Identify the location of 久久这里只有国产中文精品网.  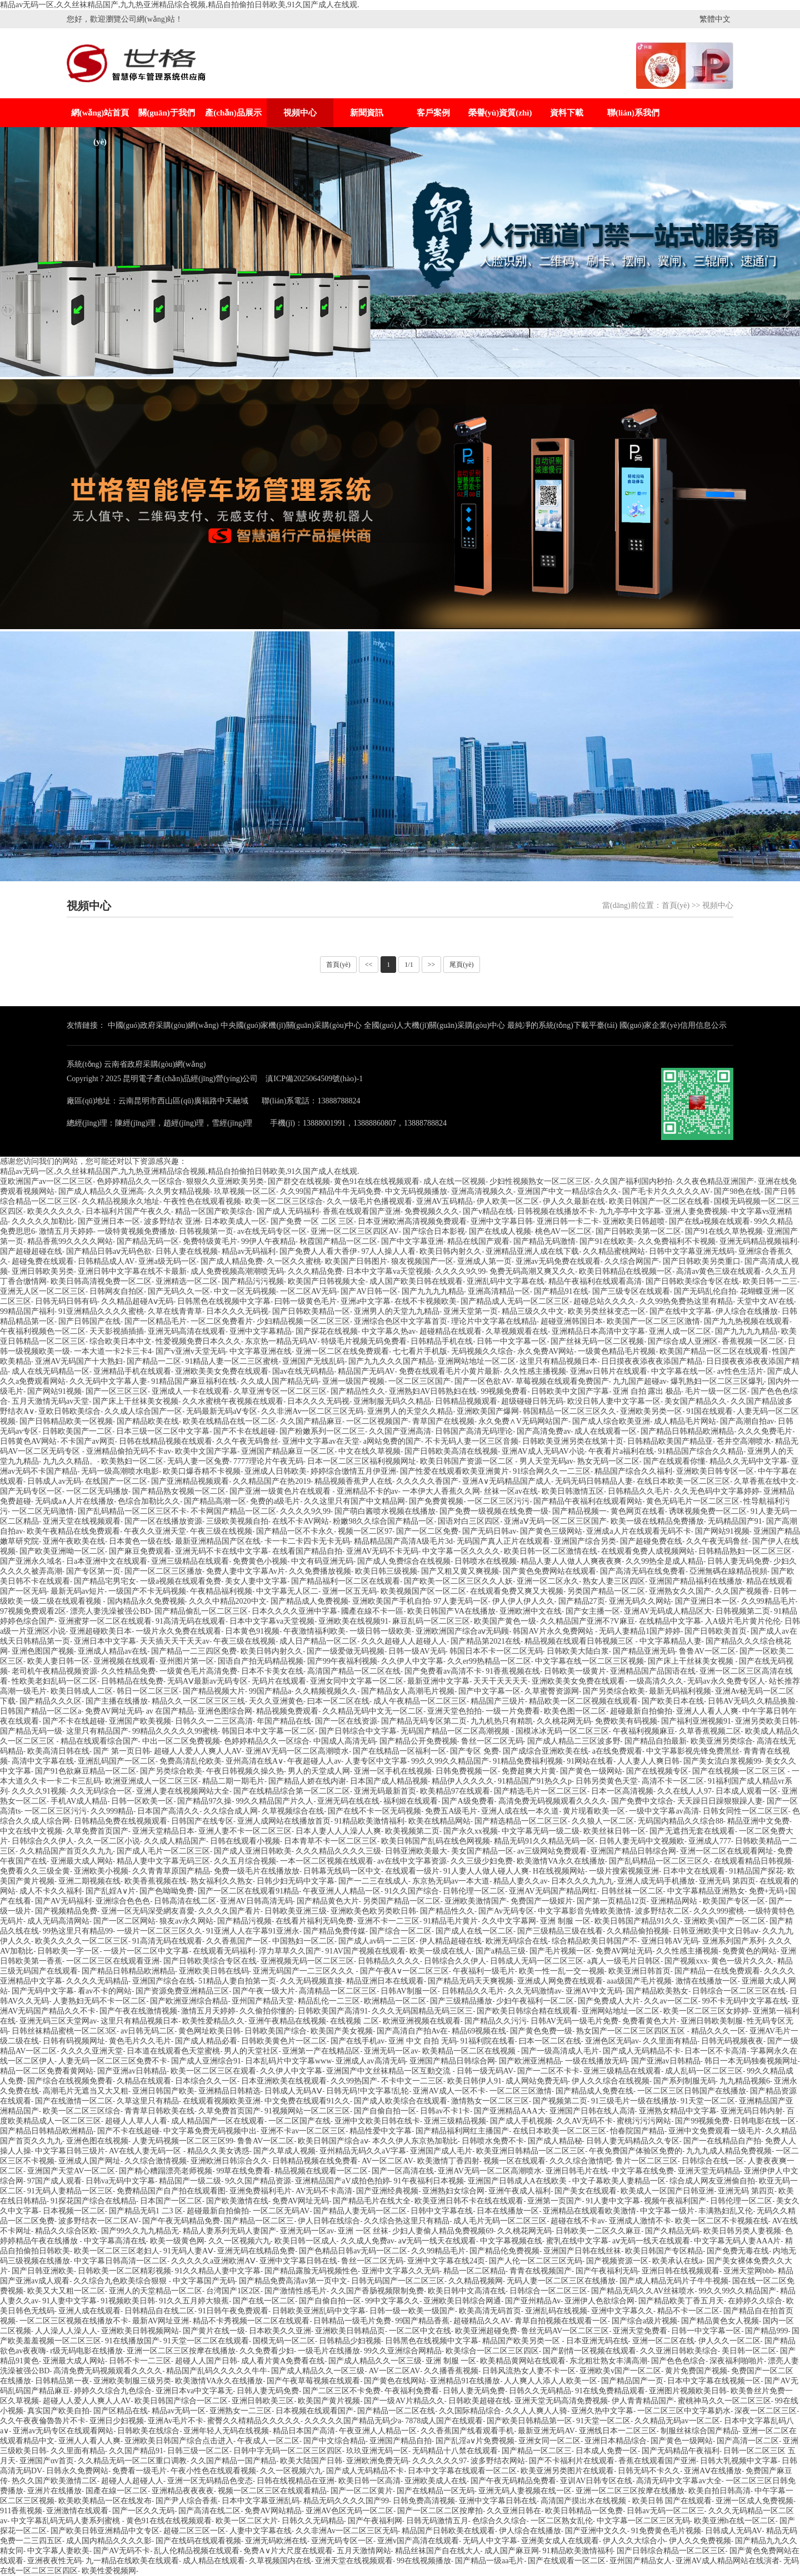
(354, 1501).